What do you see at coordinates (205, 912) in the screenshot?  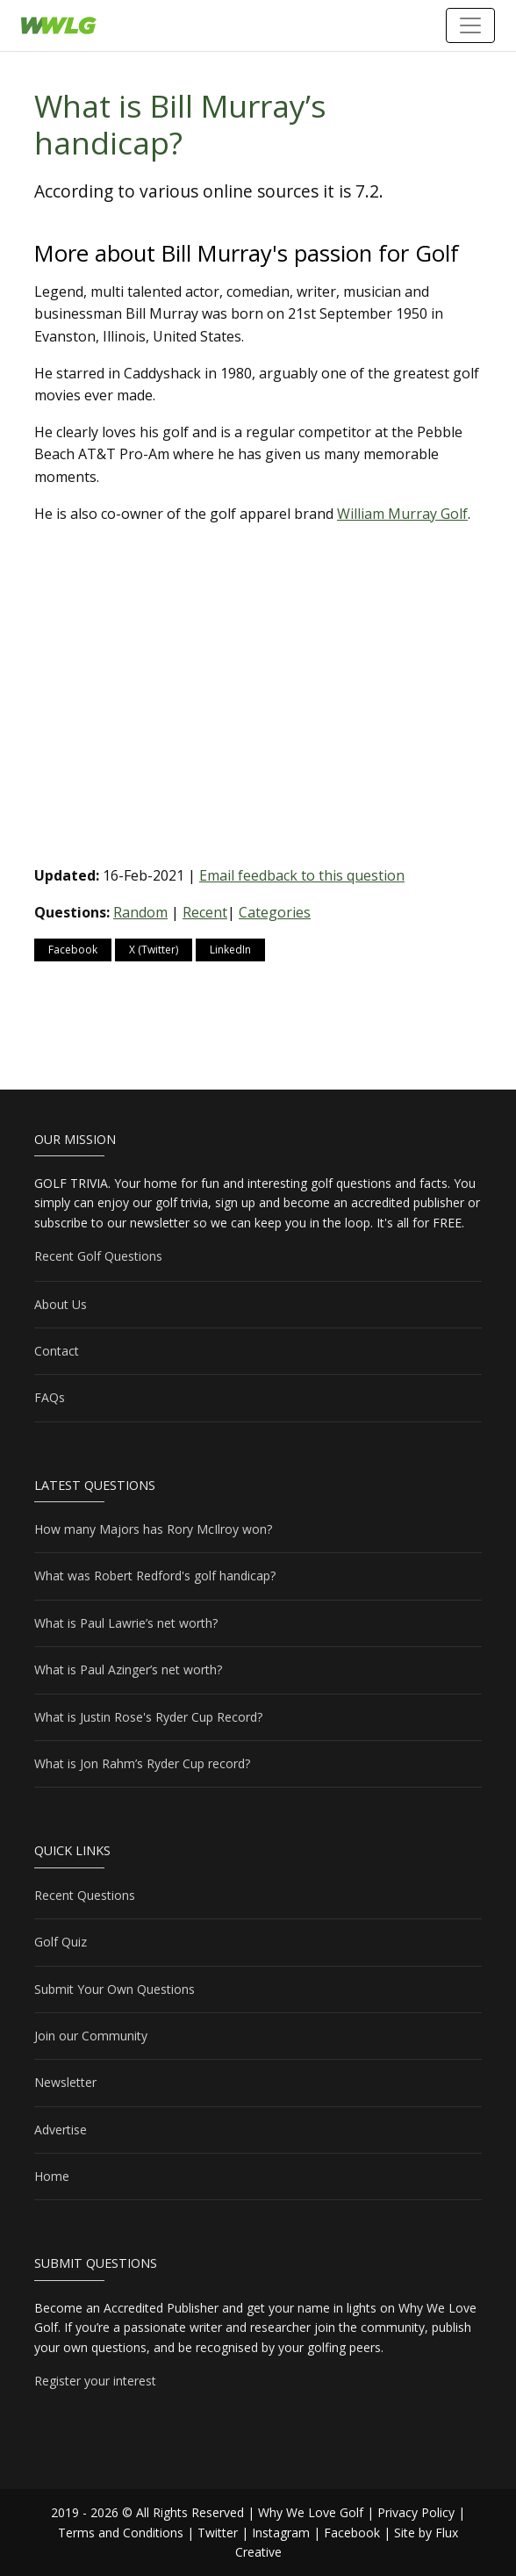 I see `Recent` at bounding box center [205, 912].